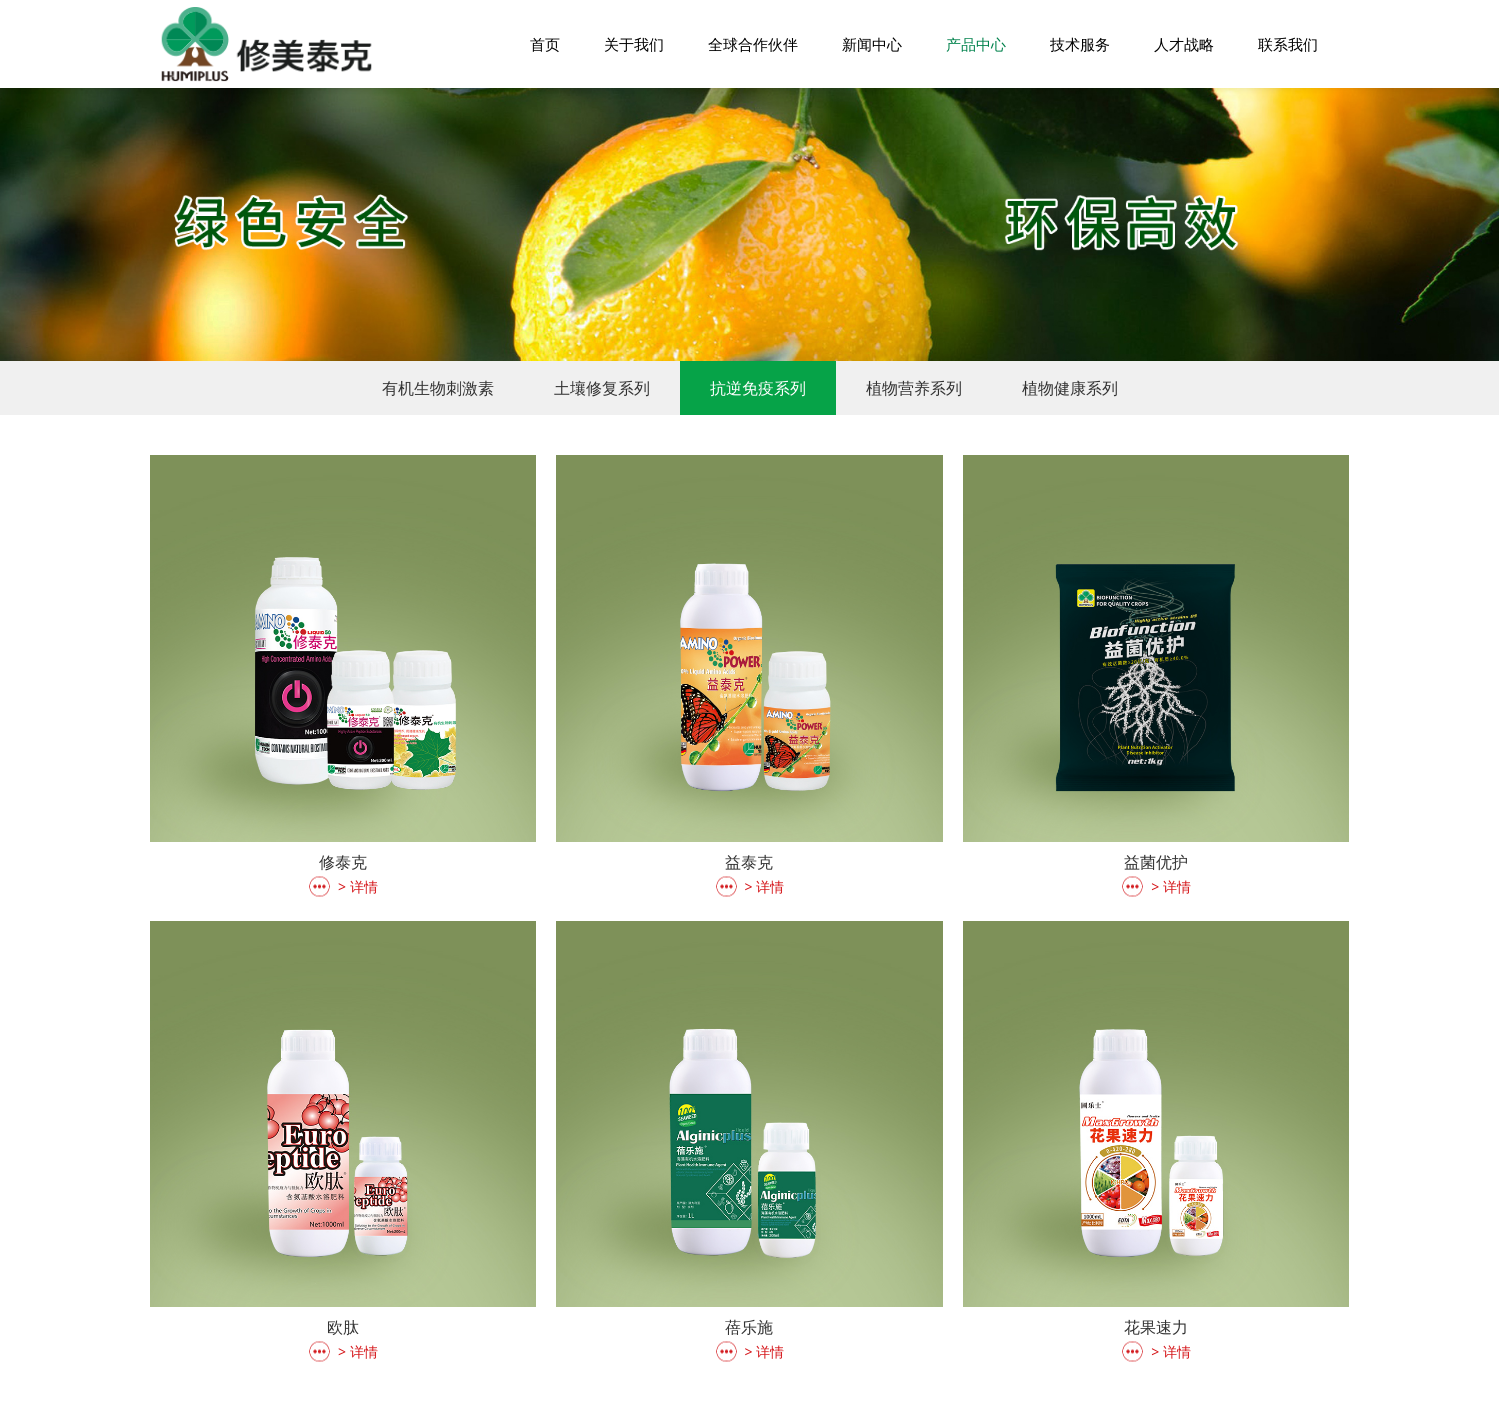  I want to click on 产品中心, so click(976, 44).